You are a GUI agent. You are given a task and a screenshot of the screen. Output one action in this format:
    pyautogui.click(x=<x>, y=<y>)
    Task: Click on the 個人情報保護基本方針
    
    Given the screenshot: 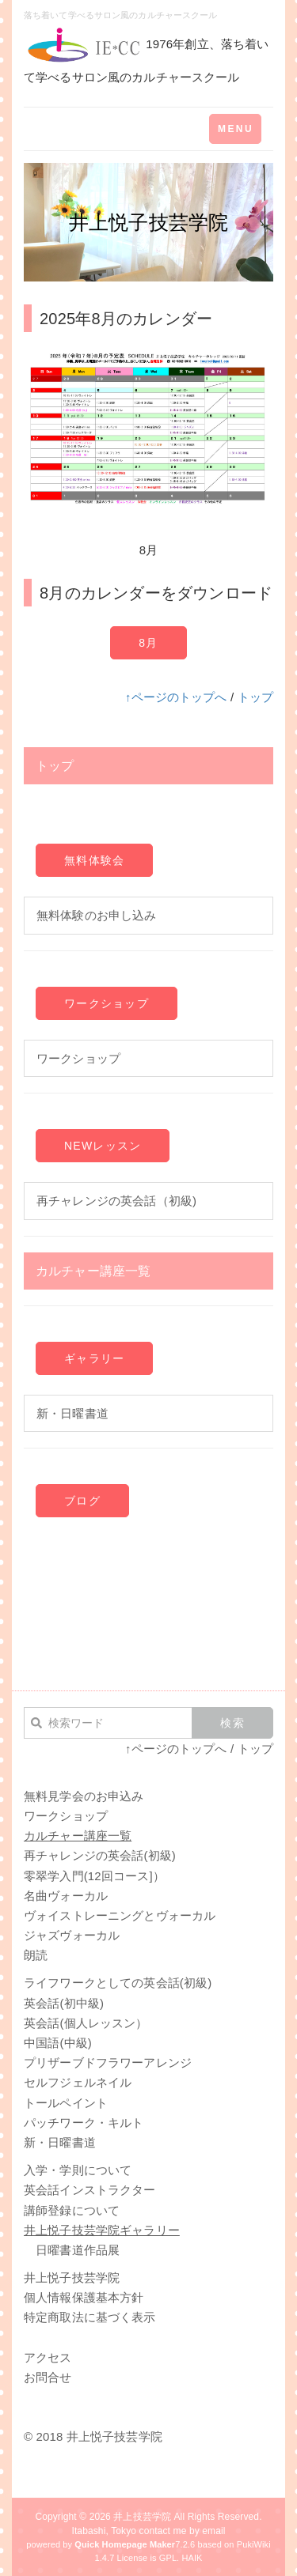 What is the action you would take?
    pyautogui.click(x=83, y=2297)
    